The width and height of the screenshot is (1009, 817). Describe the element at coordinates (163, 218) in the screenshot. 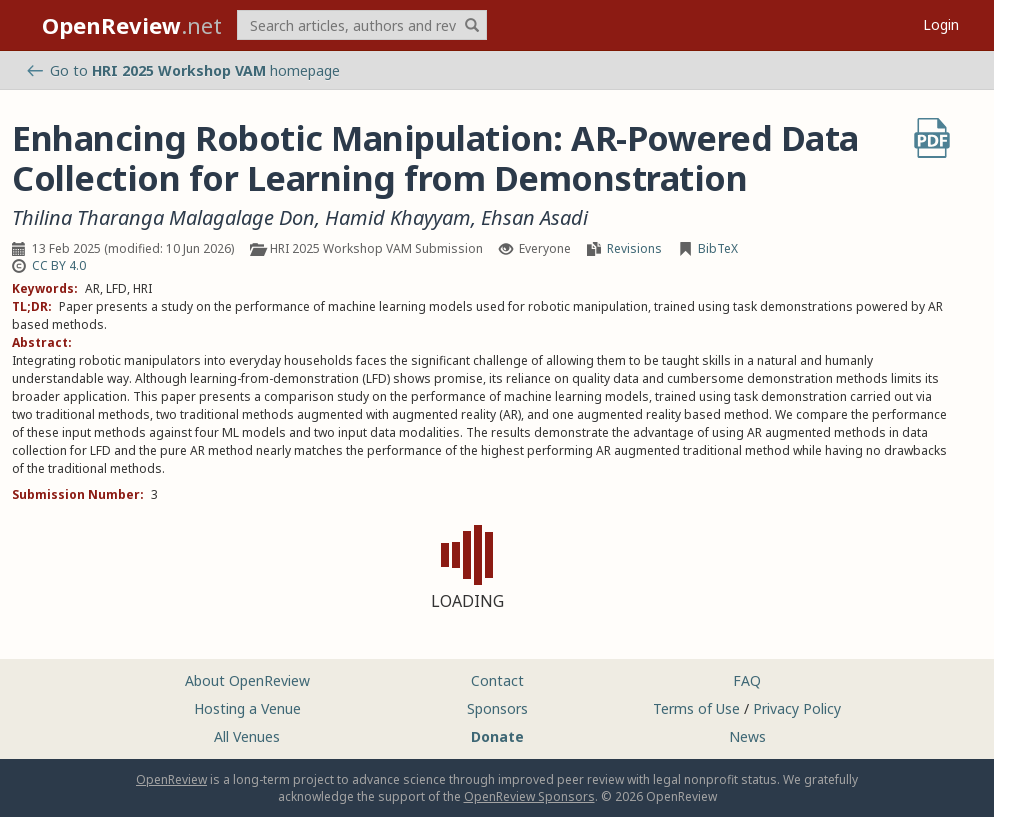

I see `Thilina Tharanga Malagalage Don` at that location.